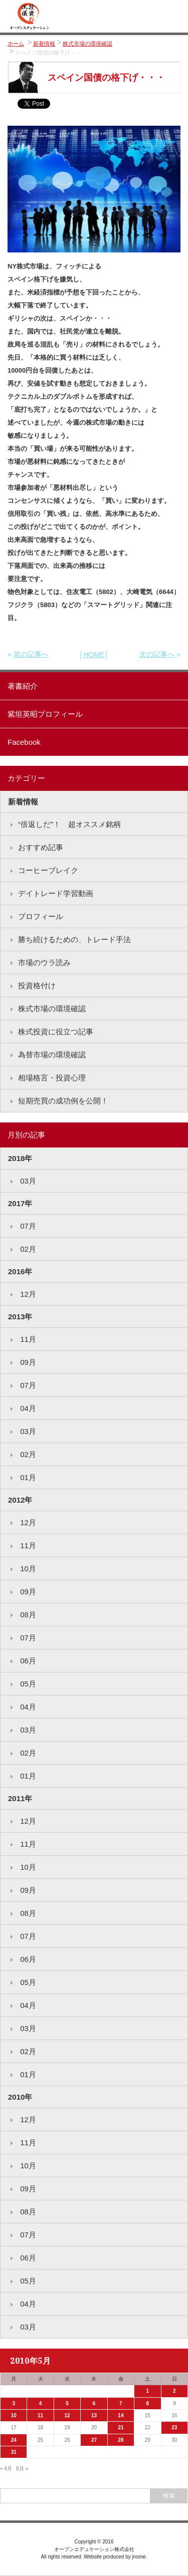  I want to click on 21 [2010年5月21日 に投稿を公開], so click(120, 2427).